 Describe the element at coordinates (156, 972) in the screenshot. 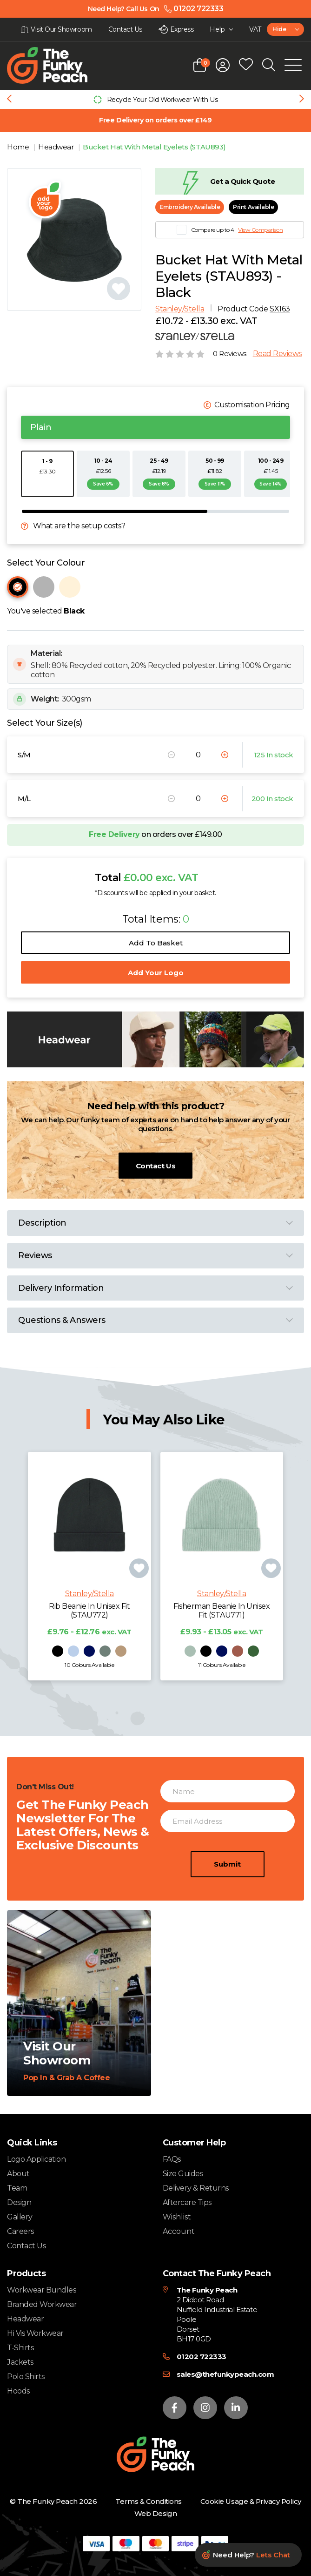

I see `Add Your Logo` at that location.